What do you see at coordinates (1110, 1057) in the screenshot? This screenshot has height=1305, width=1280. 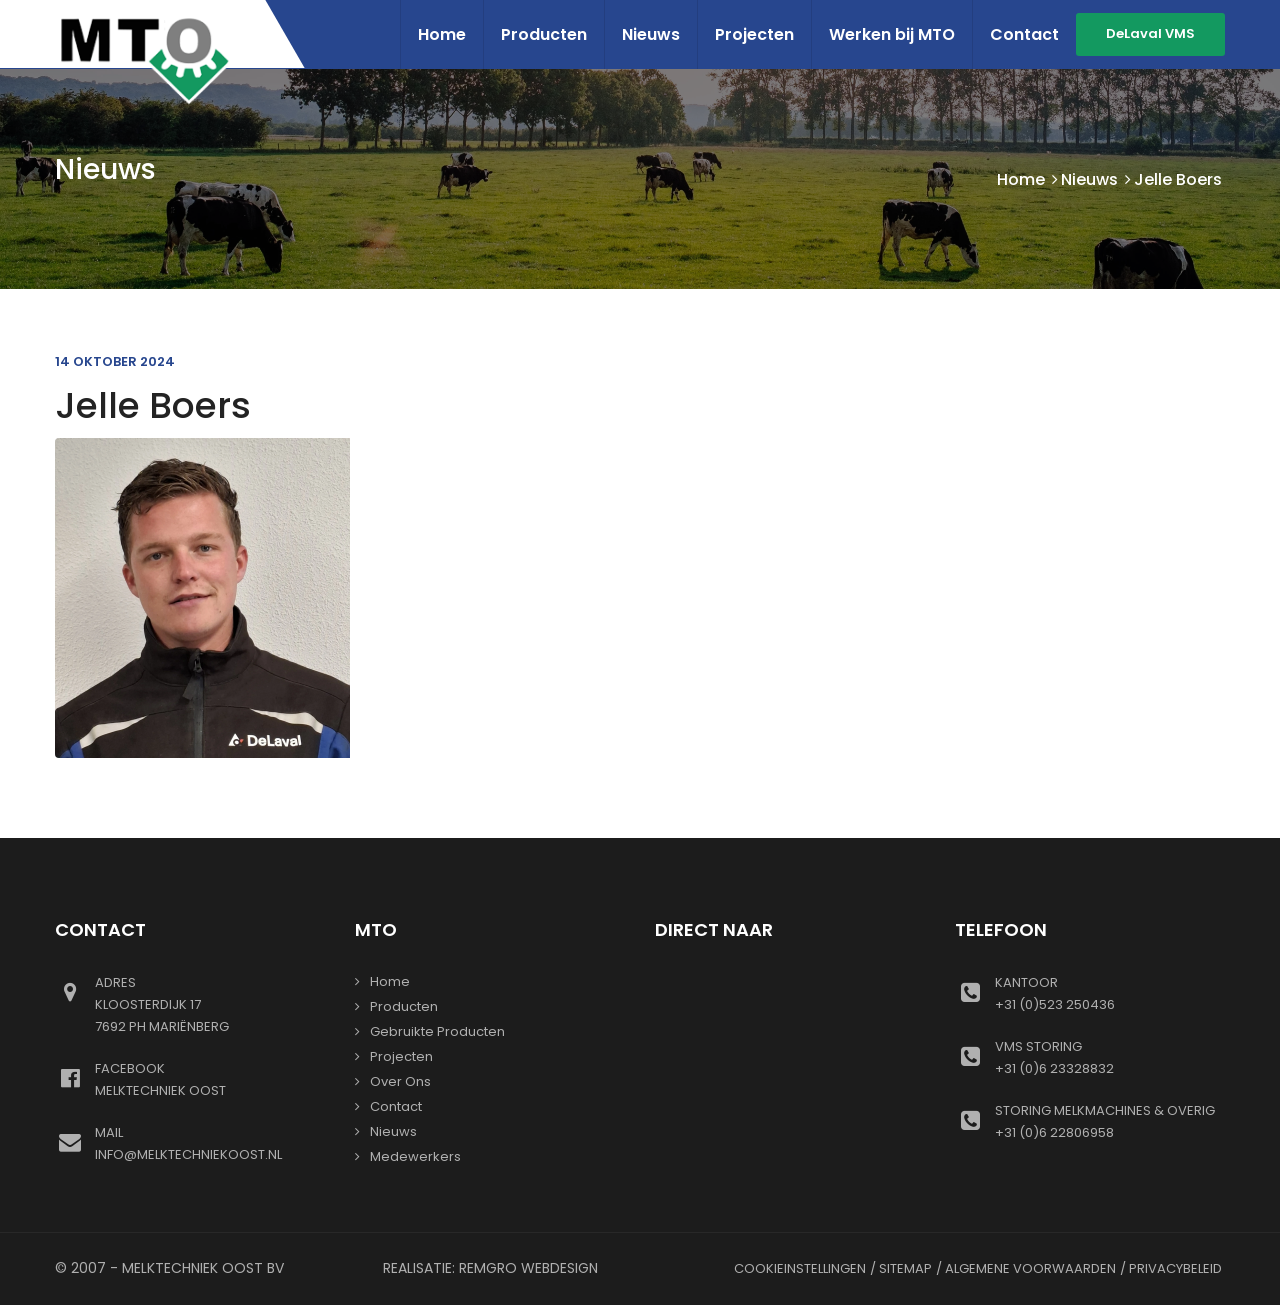 I see `+31 (0)6 23328832` at bounding box center [1110, 1057].